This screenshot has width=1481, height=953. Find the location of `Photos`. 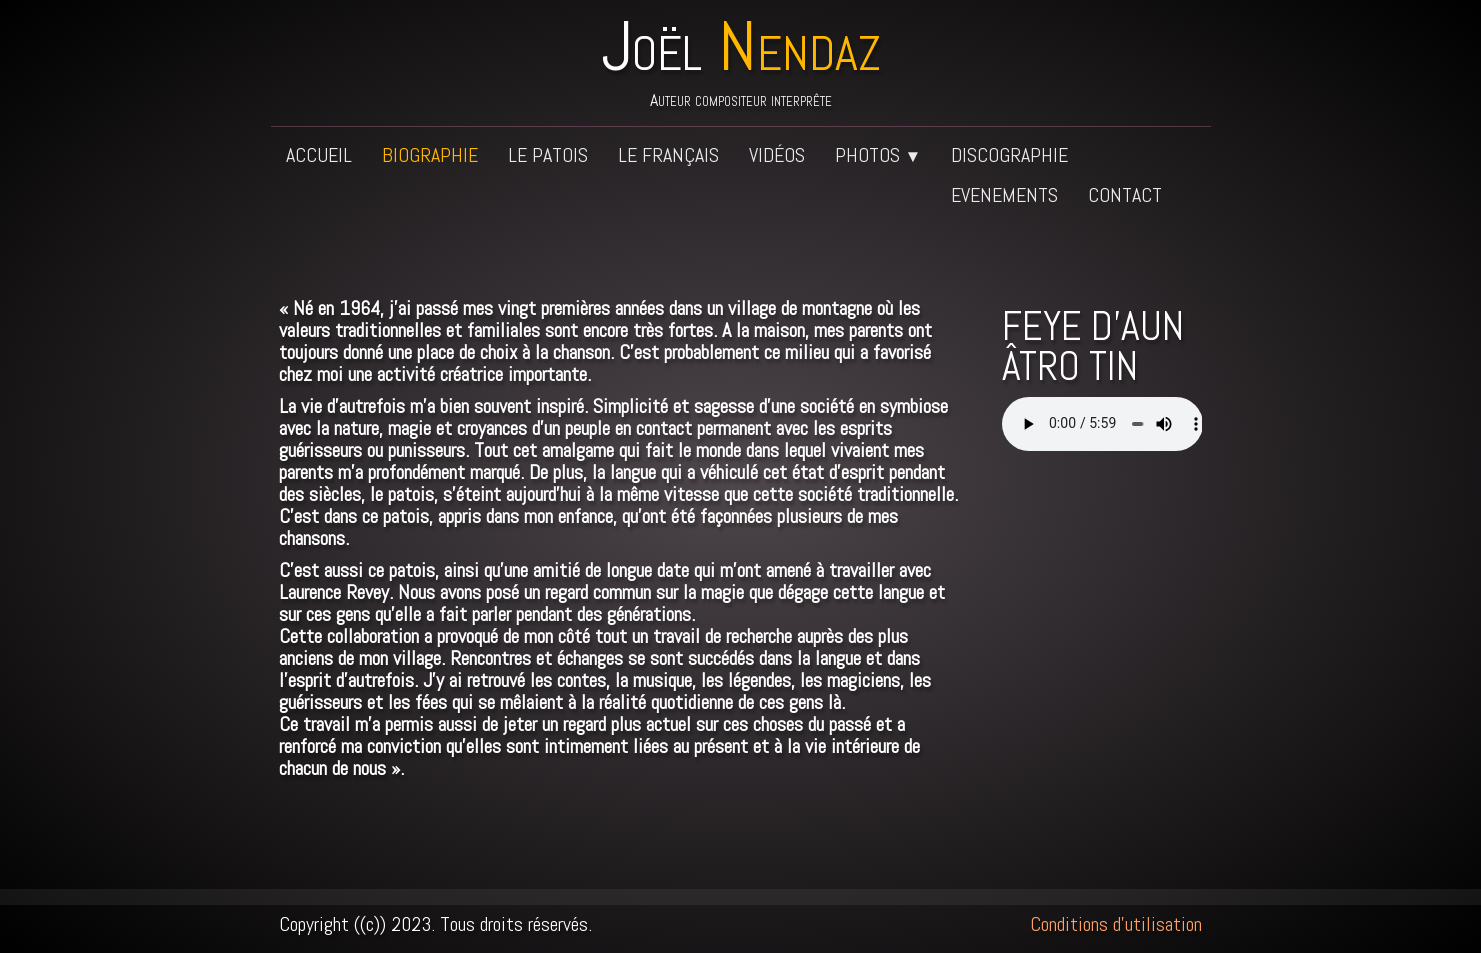

Photos is located at coordinates (878, 155).